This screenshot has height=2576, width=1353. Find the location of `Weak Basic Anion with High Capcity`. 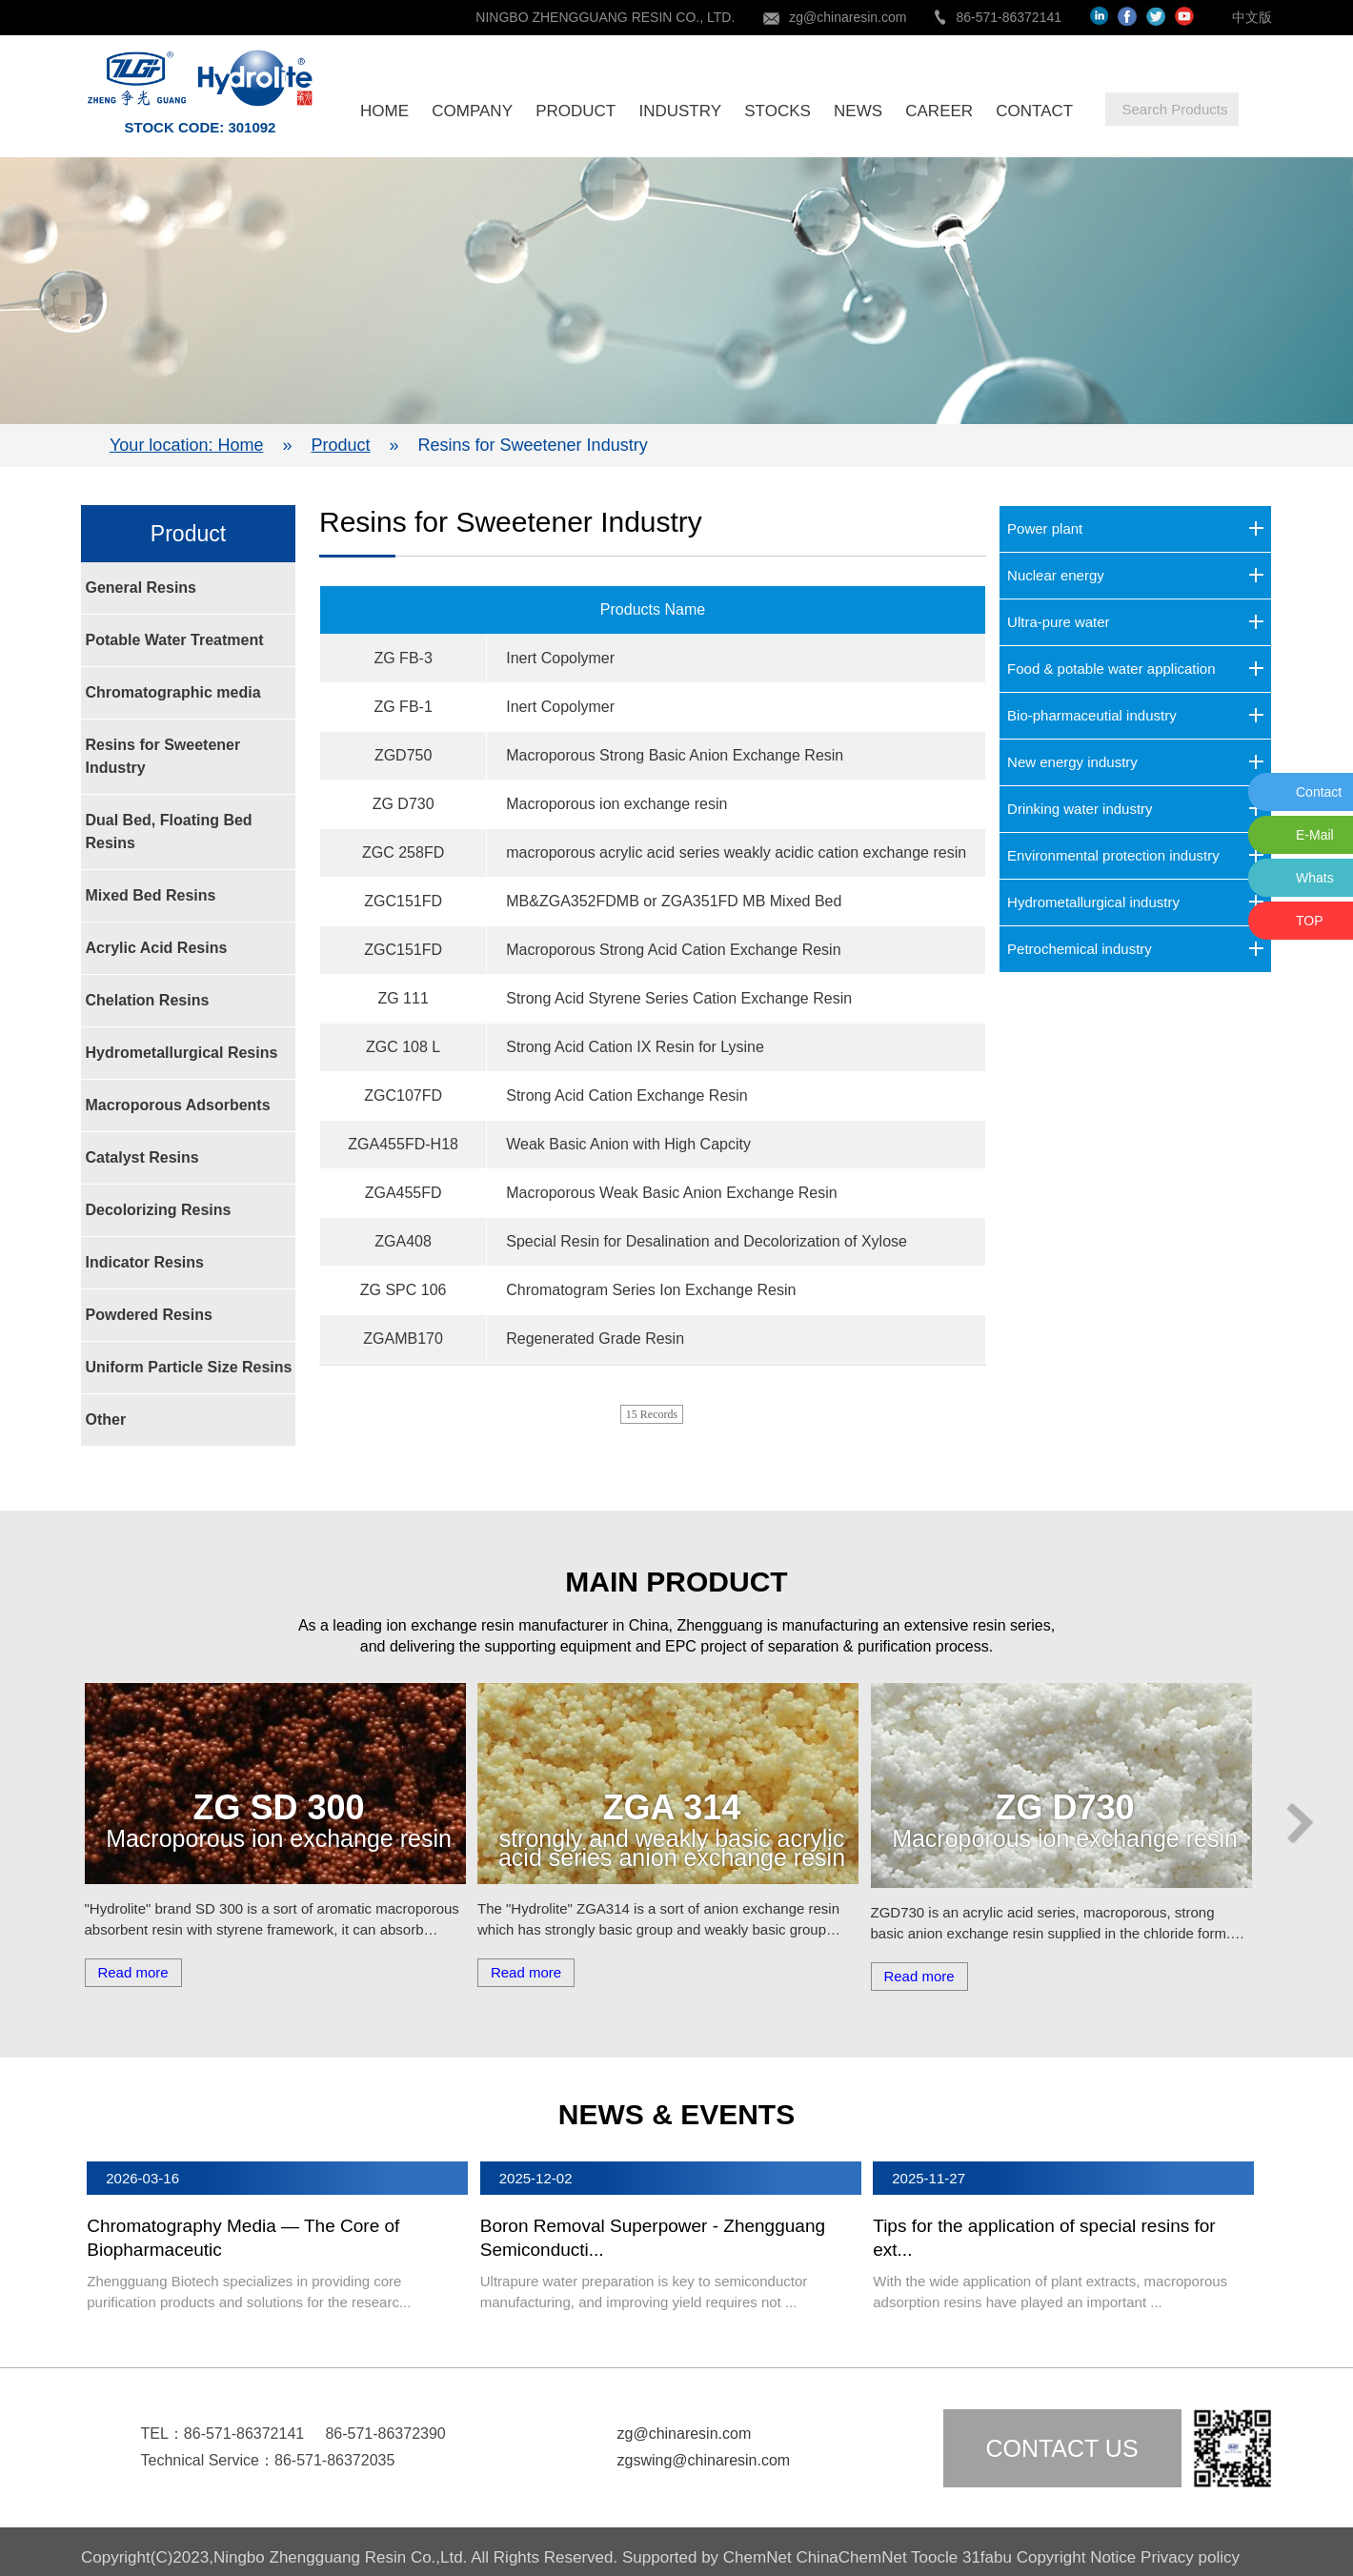

Weak Basic Anion with High Capcity is located at coordinates (628, 1144).